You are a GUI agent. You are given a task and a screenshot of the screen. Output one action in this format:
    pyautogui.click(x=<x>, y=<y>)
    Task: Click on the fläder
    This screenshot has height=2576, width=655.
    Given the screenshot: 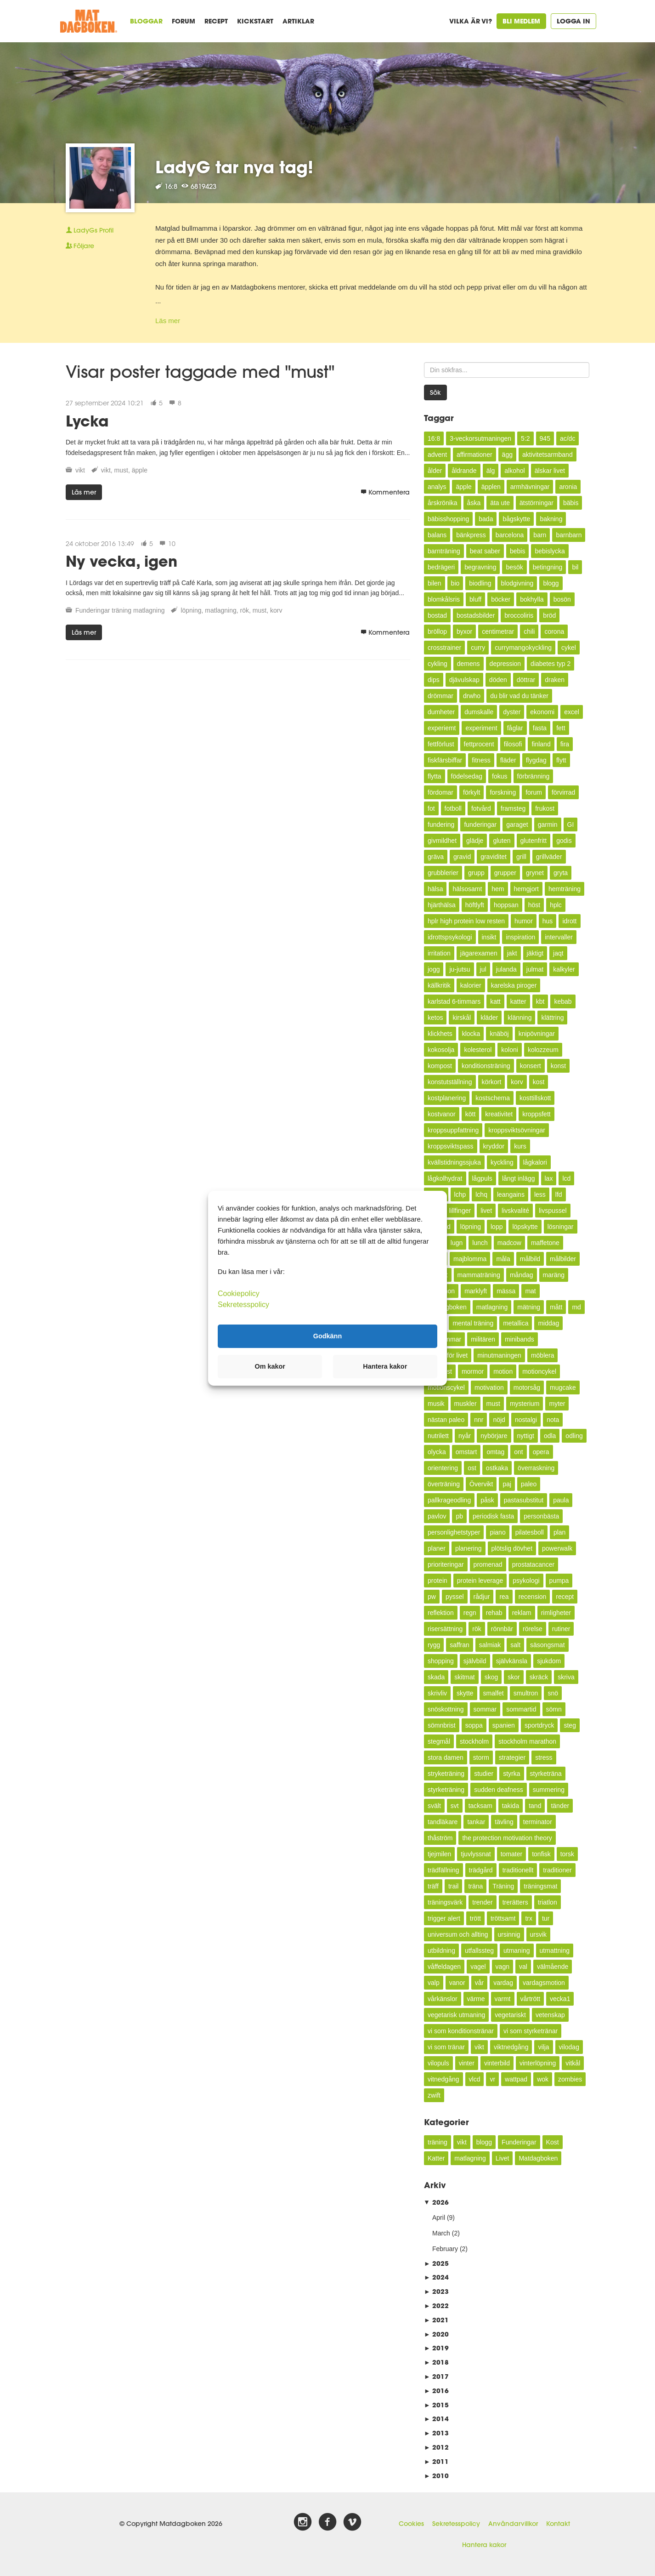 What is the action you would take?
    pyautogui.click(x=508, y=760)
    